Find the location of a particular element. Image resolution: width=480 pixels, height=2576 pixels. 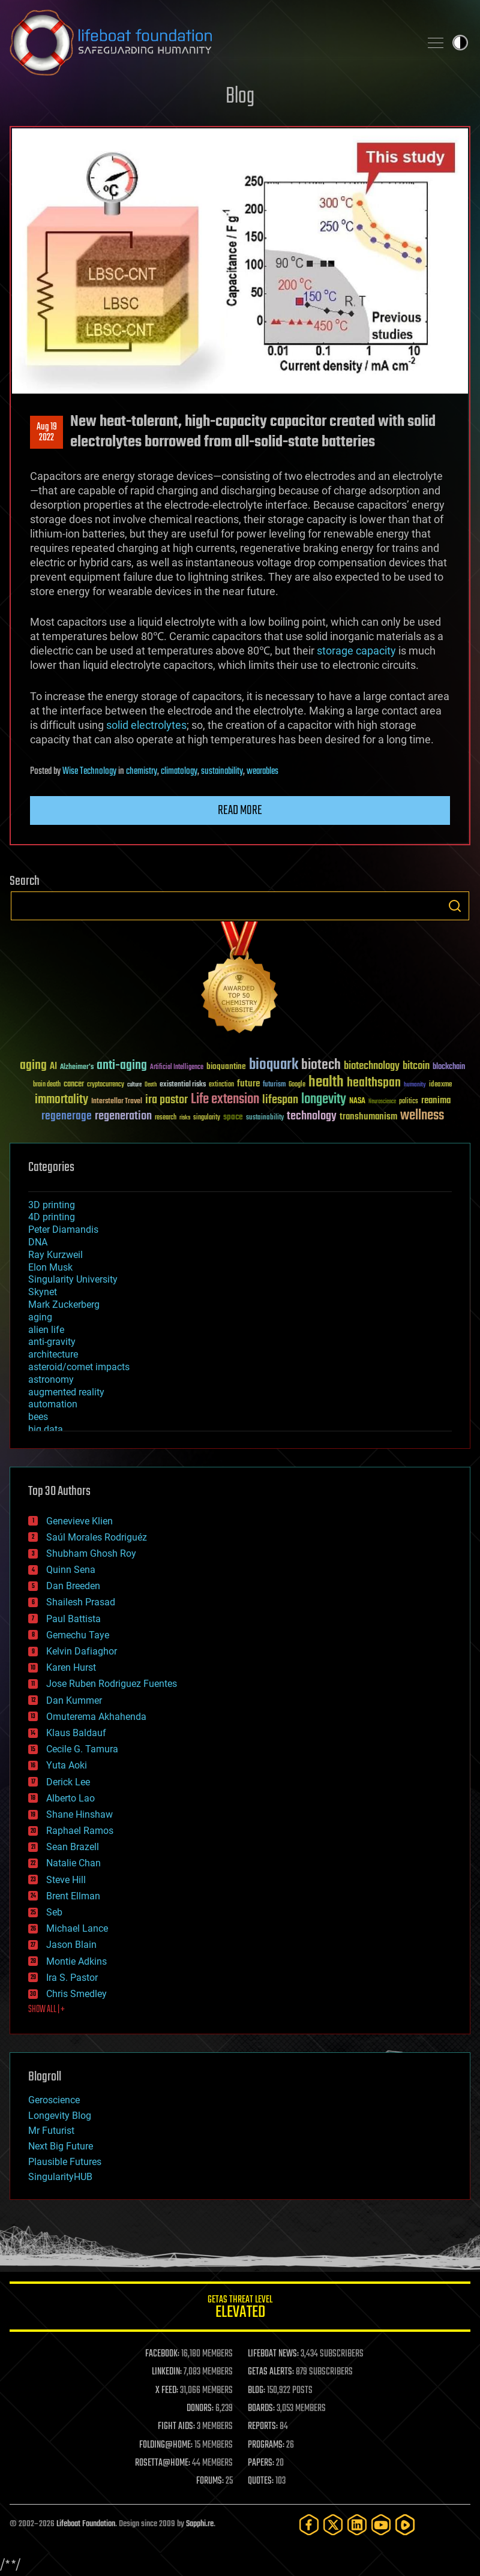

Omuterema Akhahenda is located at coordinates (96, 1716).